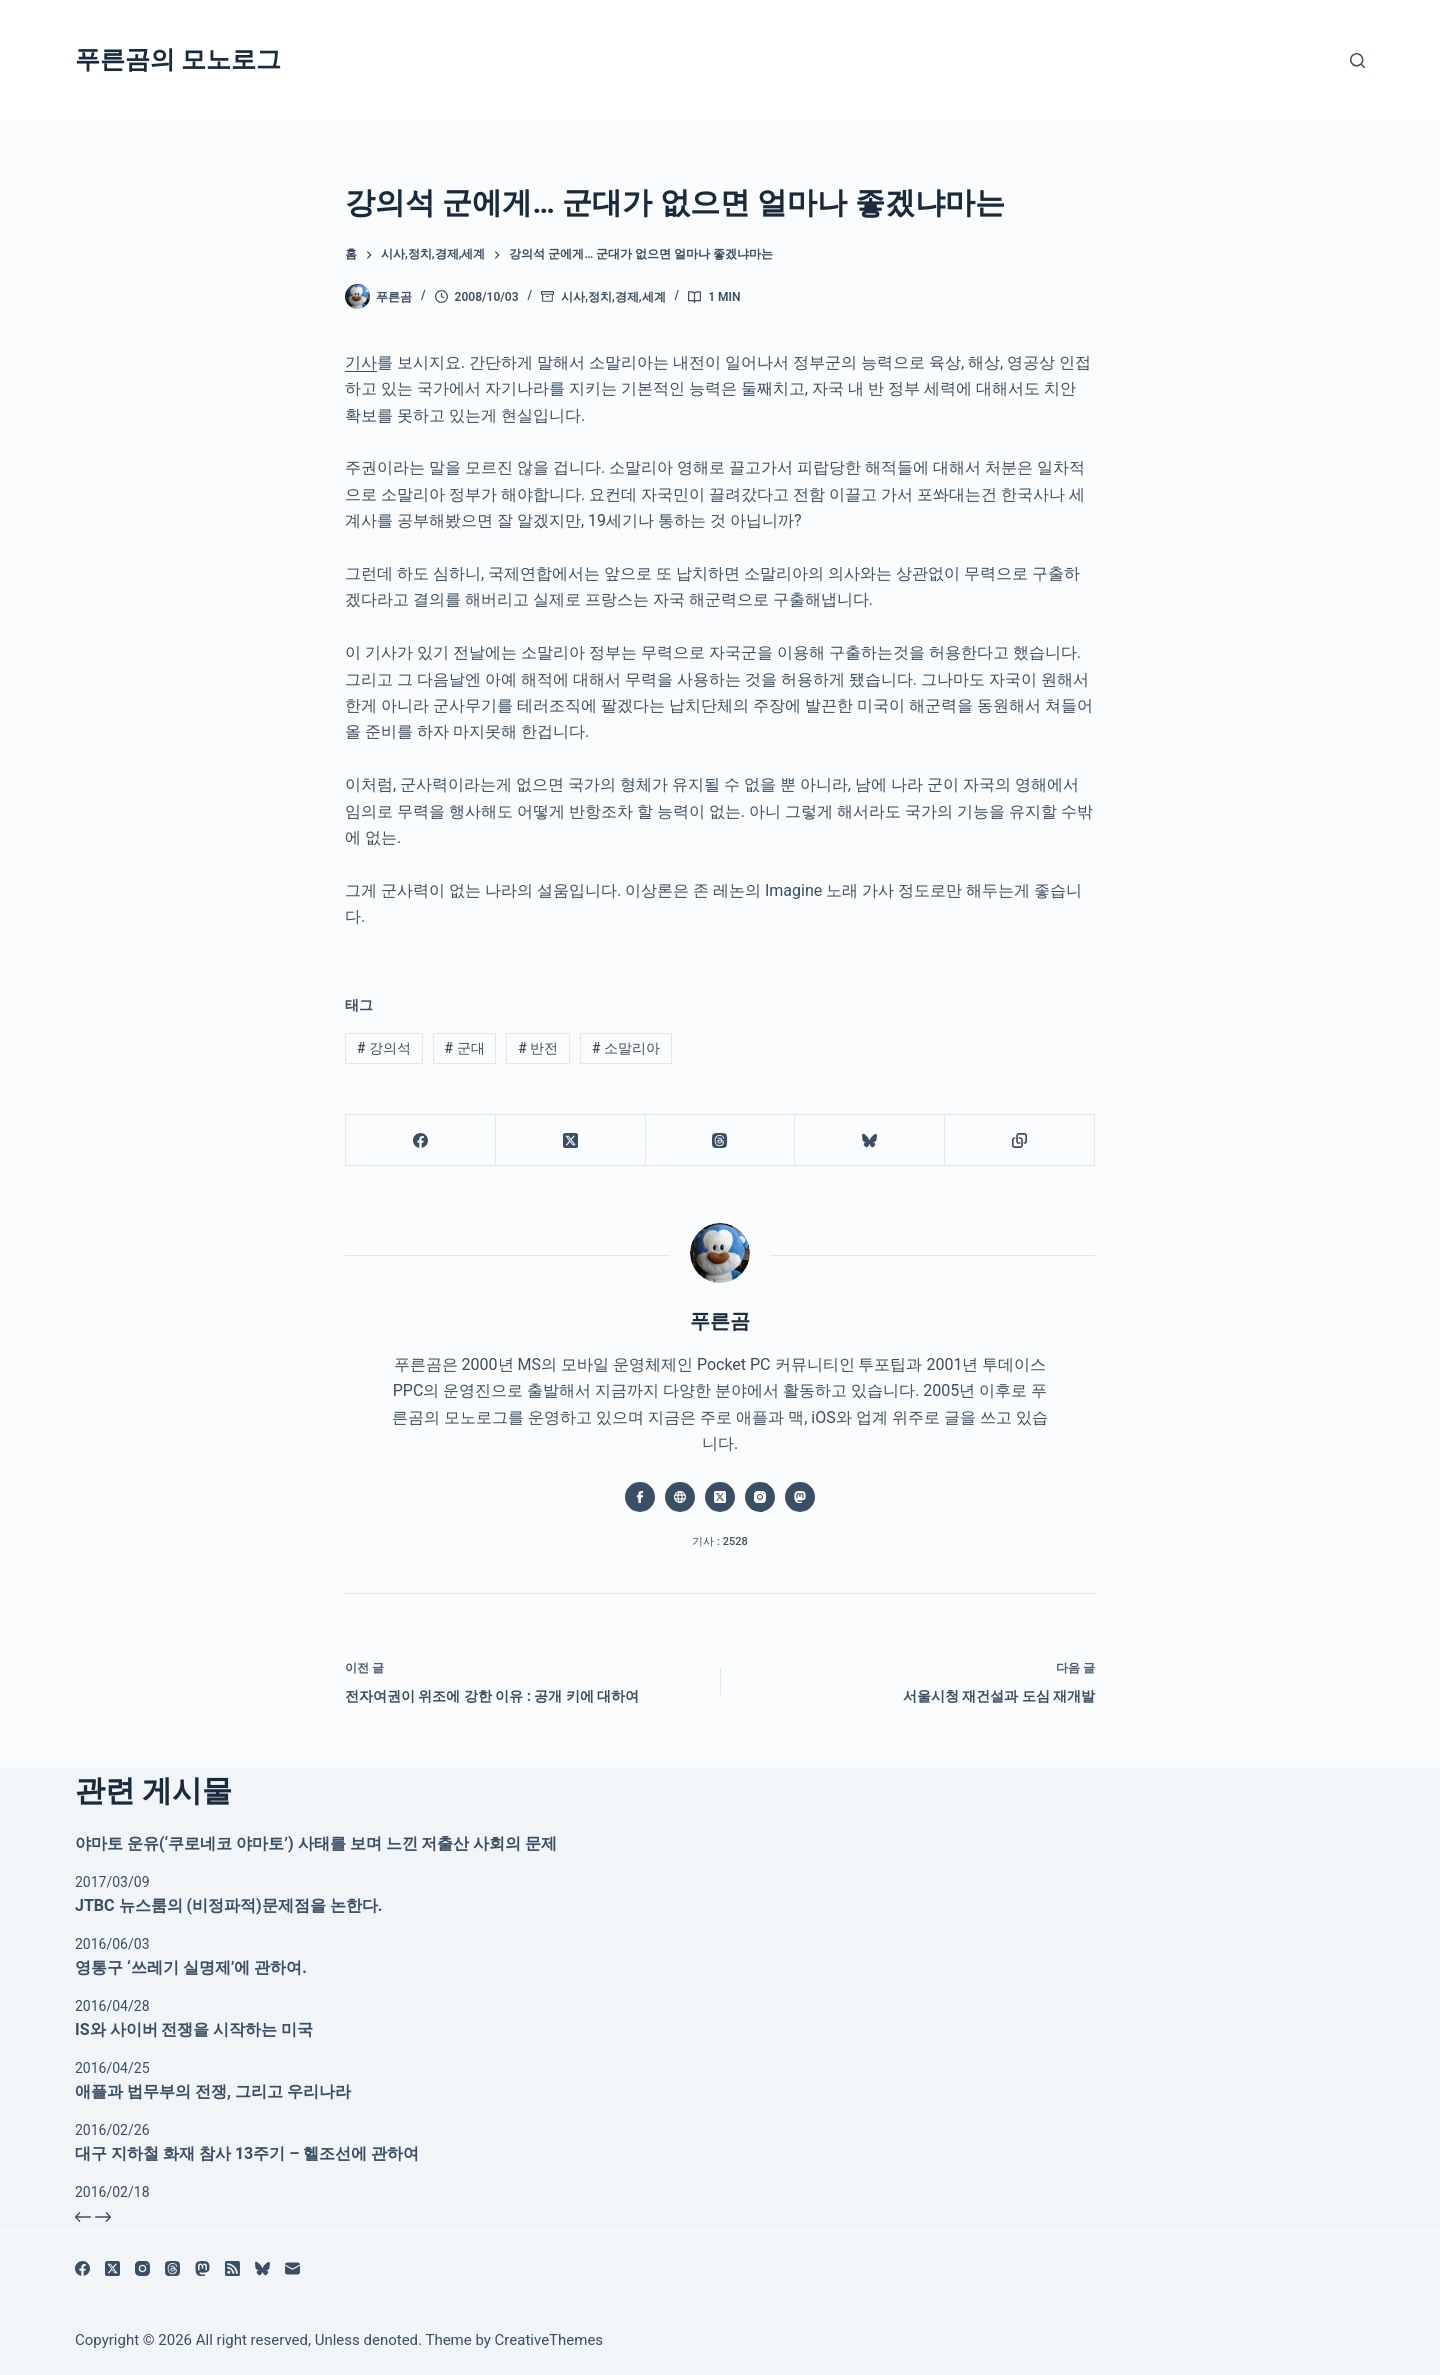  Describe the element at coordinates (316, 1843) in the screenshot. I see `야마토 운유(‘쿠로네코 야마토’) 사태를 보며 느낀 저출산 사회의 문제` at that location.